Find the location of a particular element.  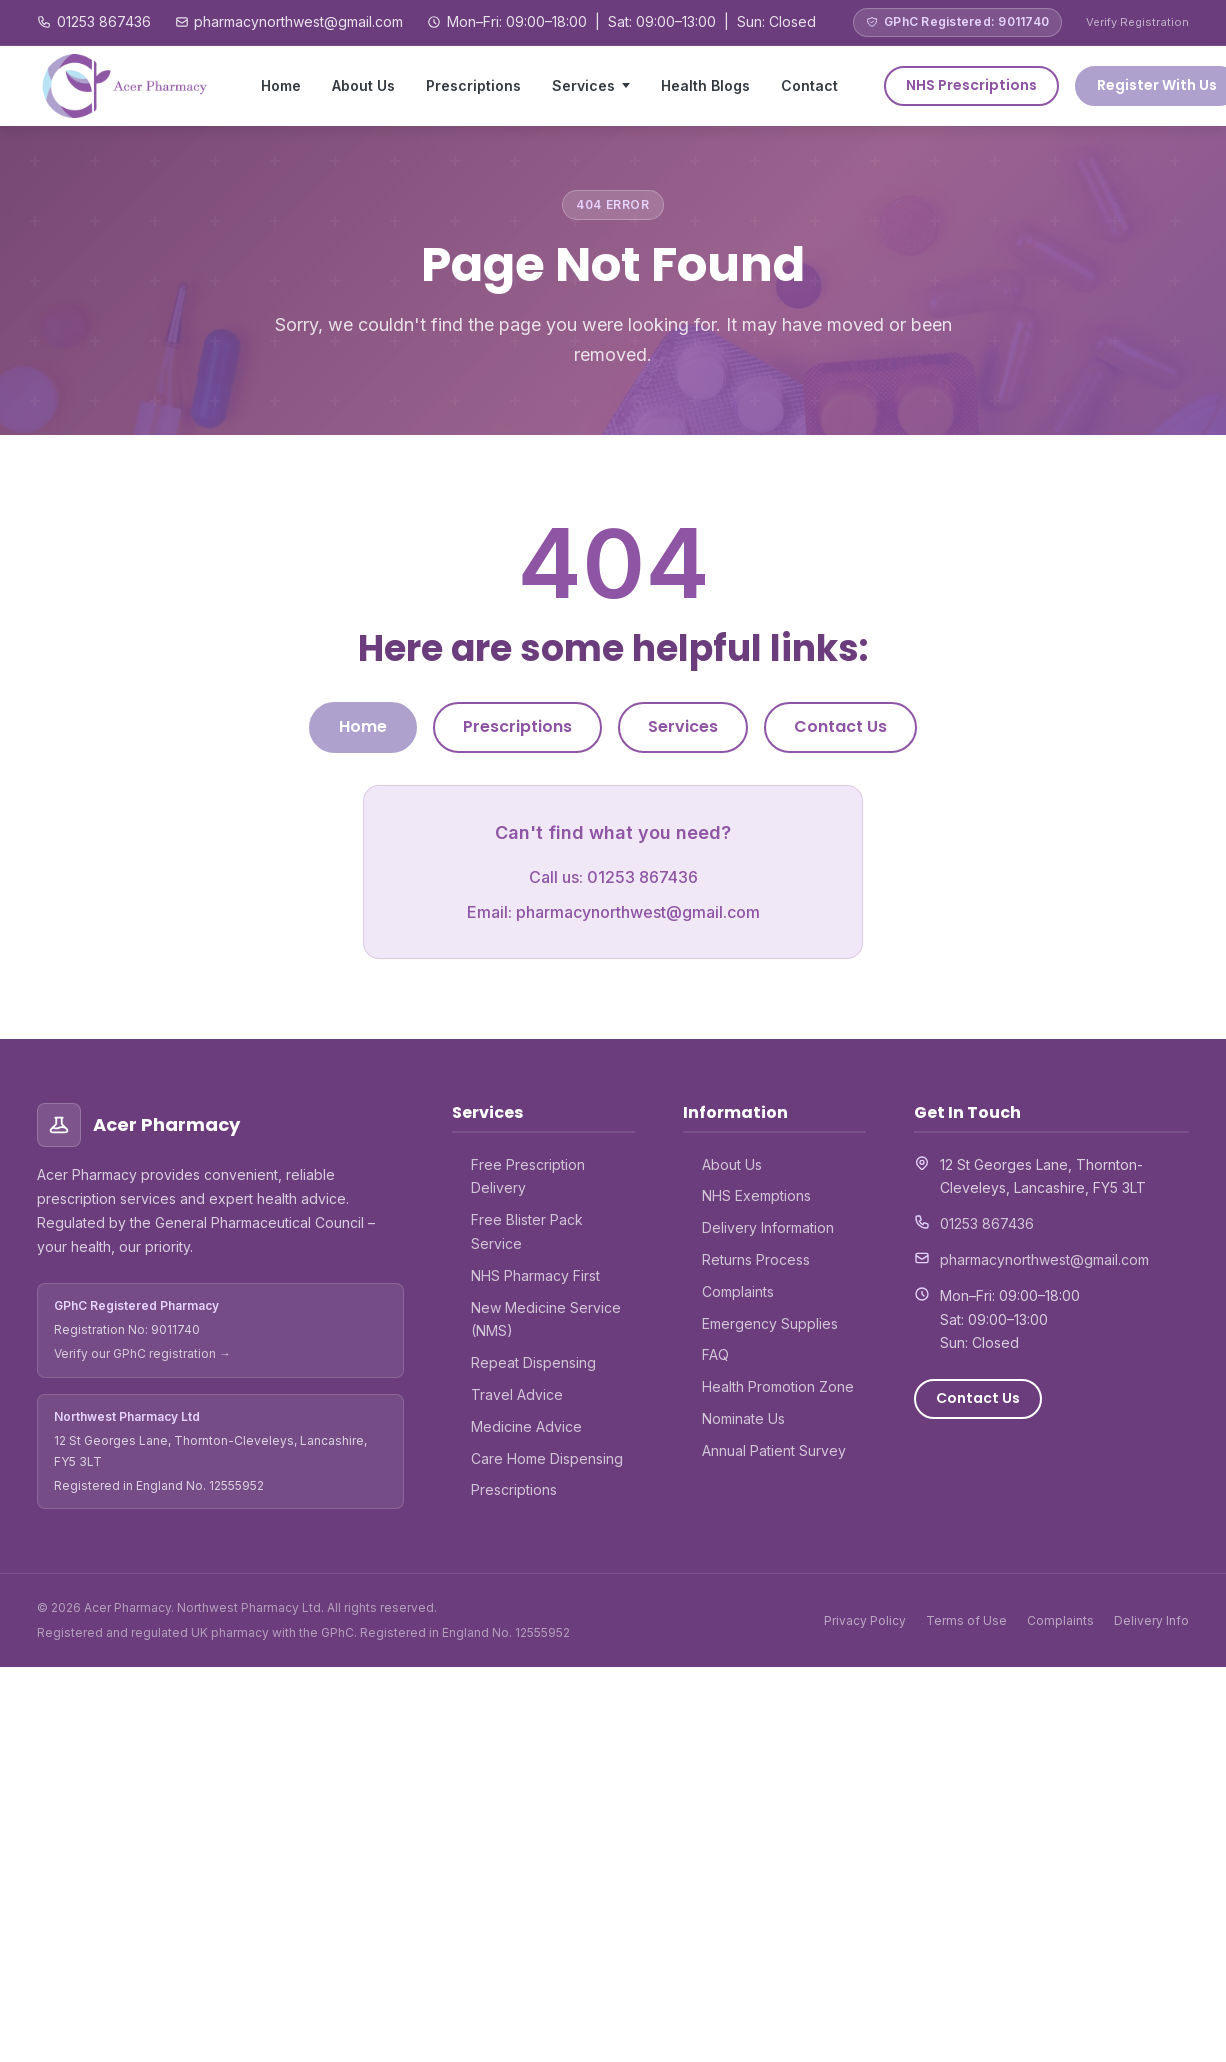

Email: pharmacynorthwest@gmail.com is located at coordinates (613, 912).